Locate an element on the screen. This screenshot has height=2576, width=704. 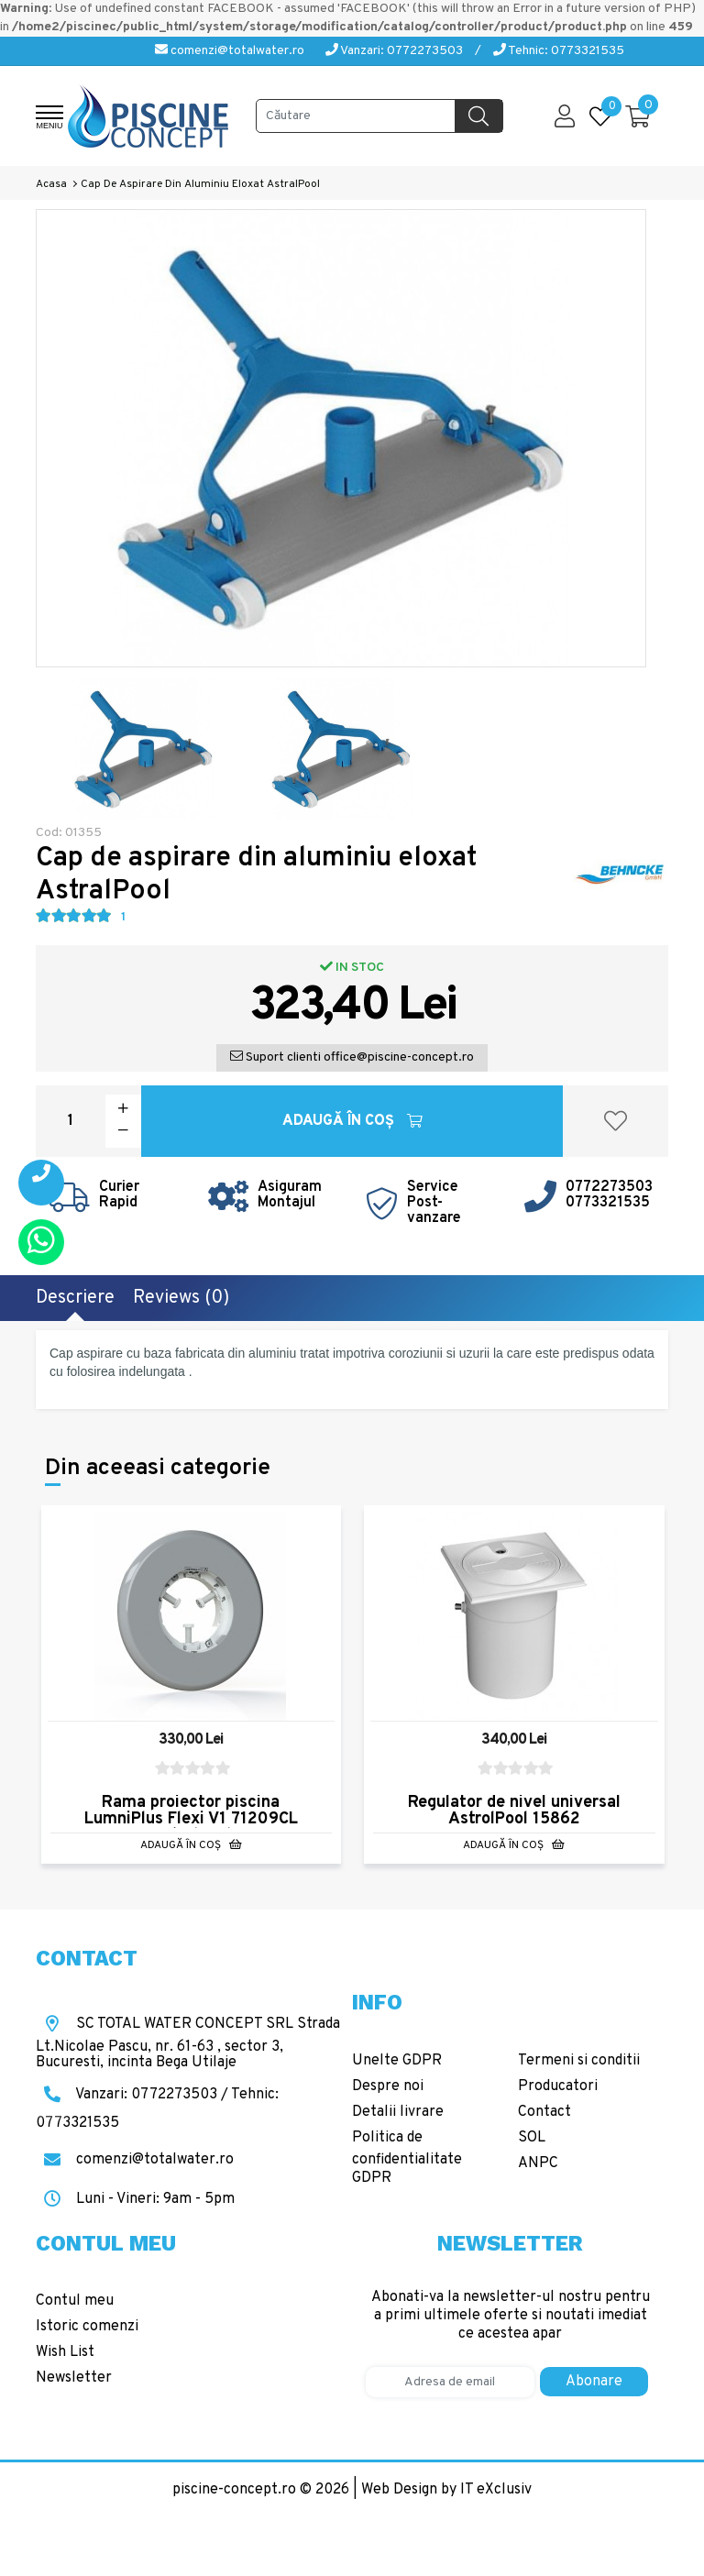
Web Design by IT eXclusiv is located at coordinates (446, 2490).